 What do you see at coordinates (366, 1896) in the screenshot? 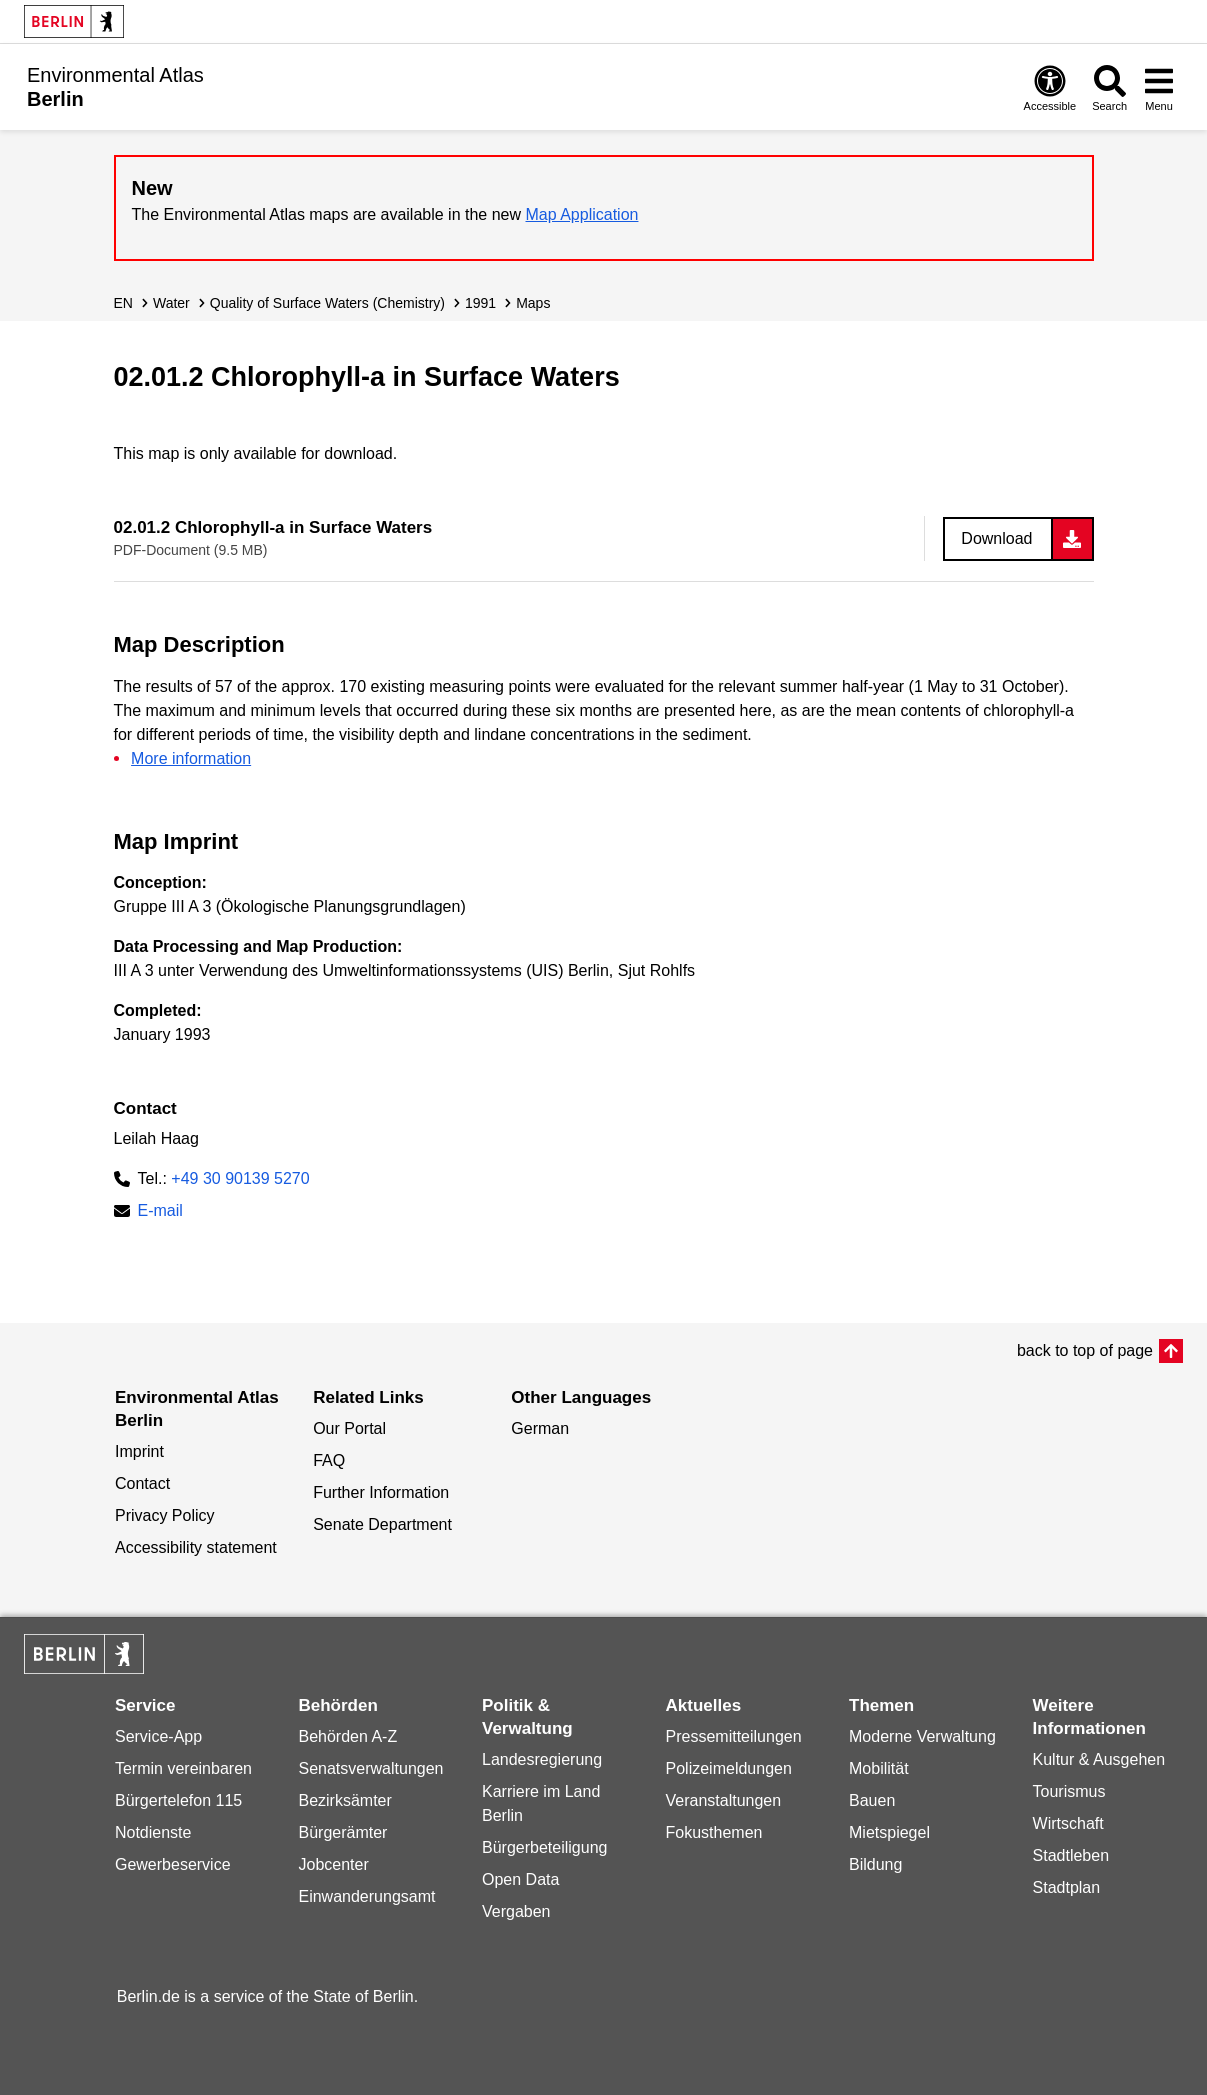
I see `Einwanderungsamt` at bounding box center [366, 1896].